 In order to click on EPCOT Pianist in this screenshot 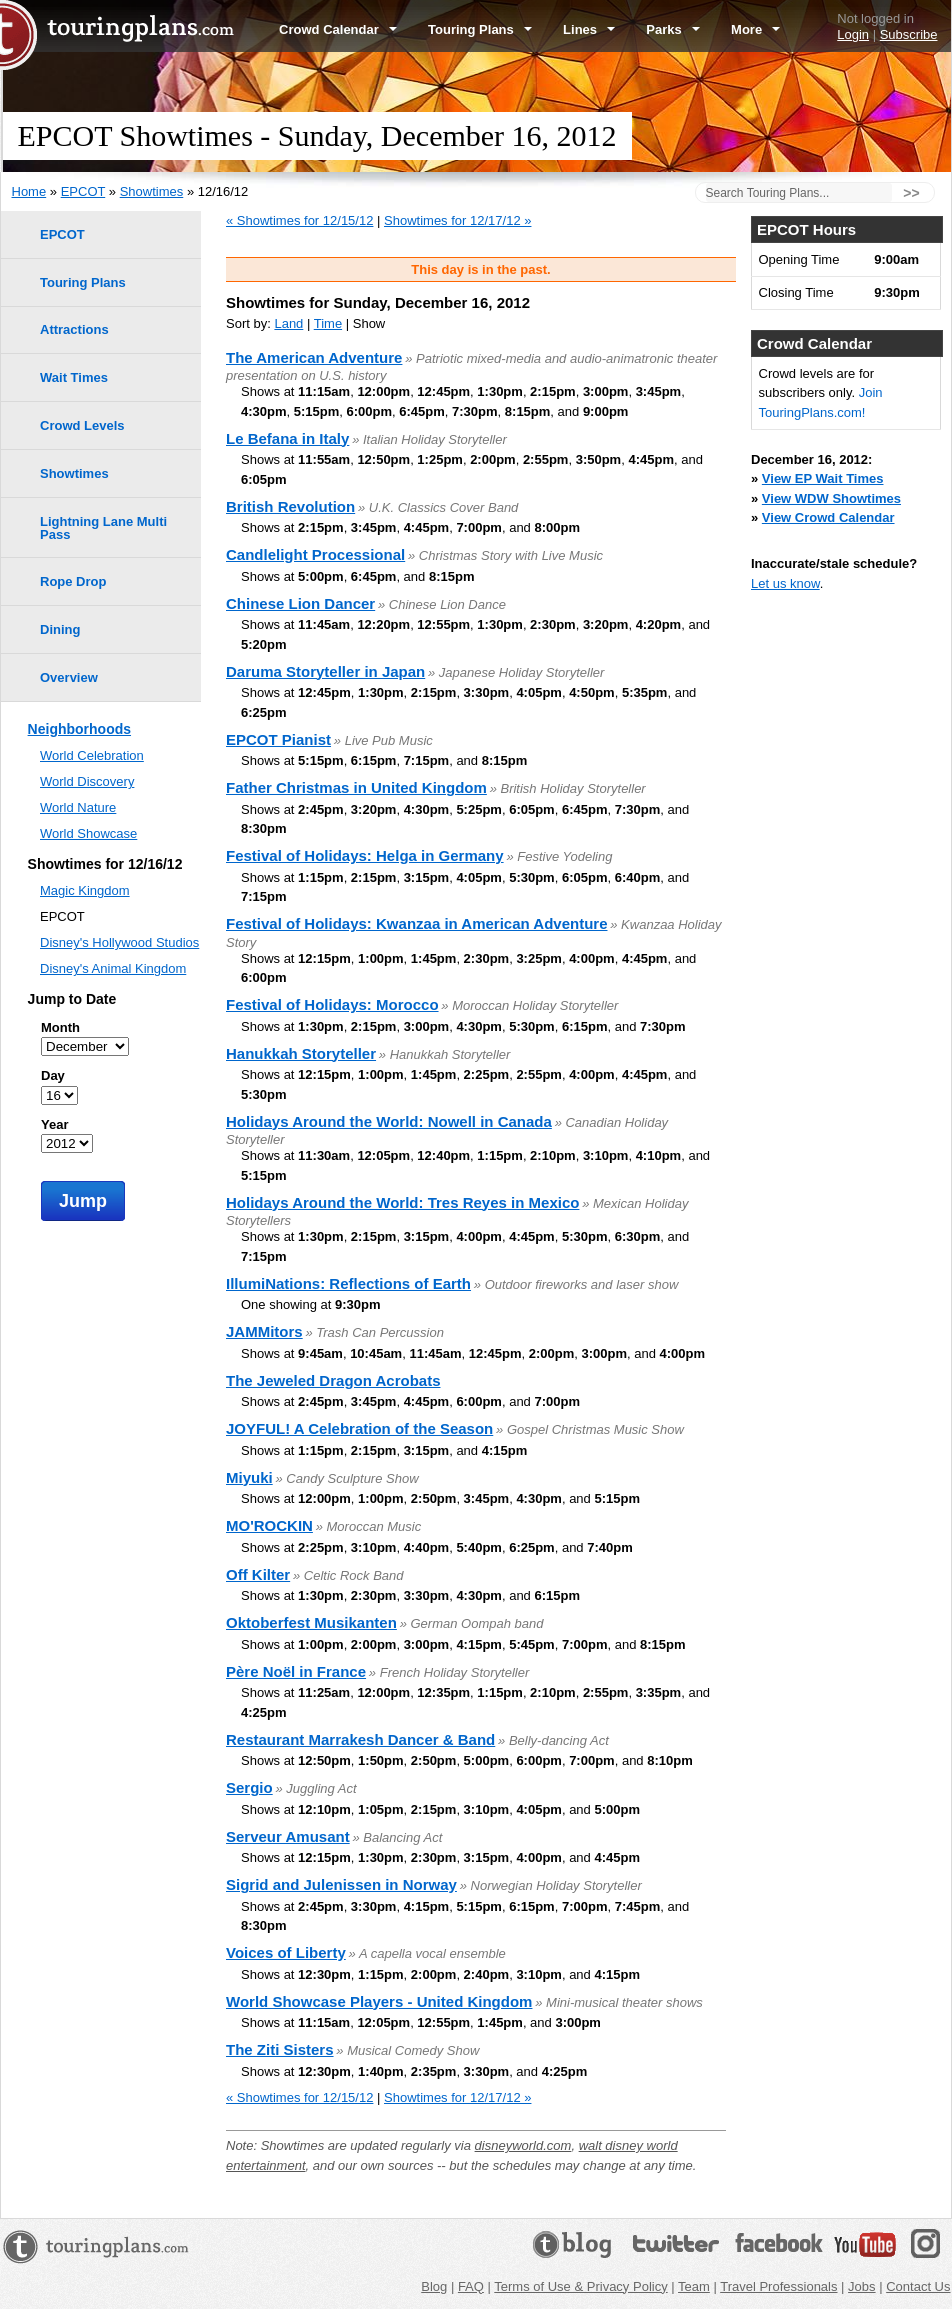, I will do `click(278, 739)`.